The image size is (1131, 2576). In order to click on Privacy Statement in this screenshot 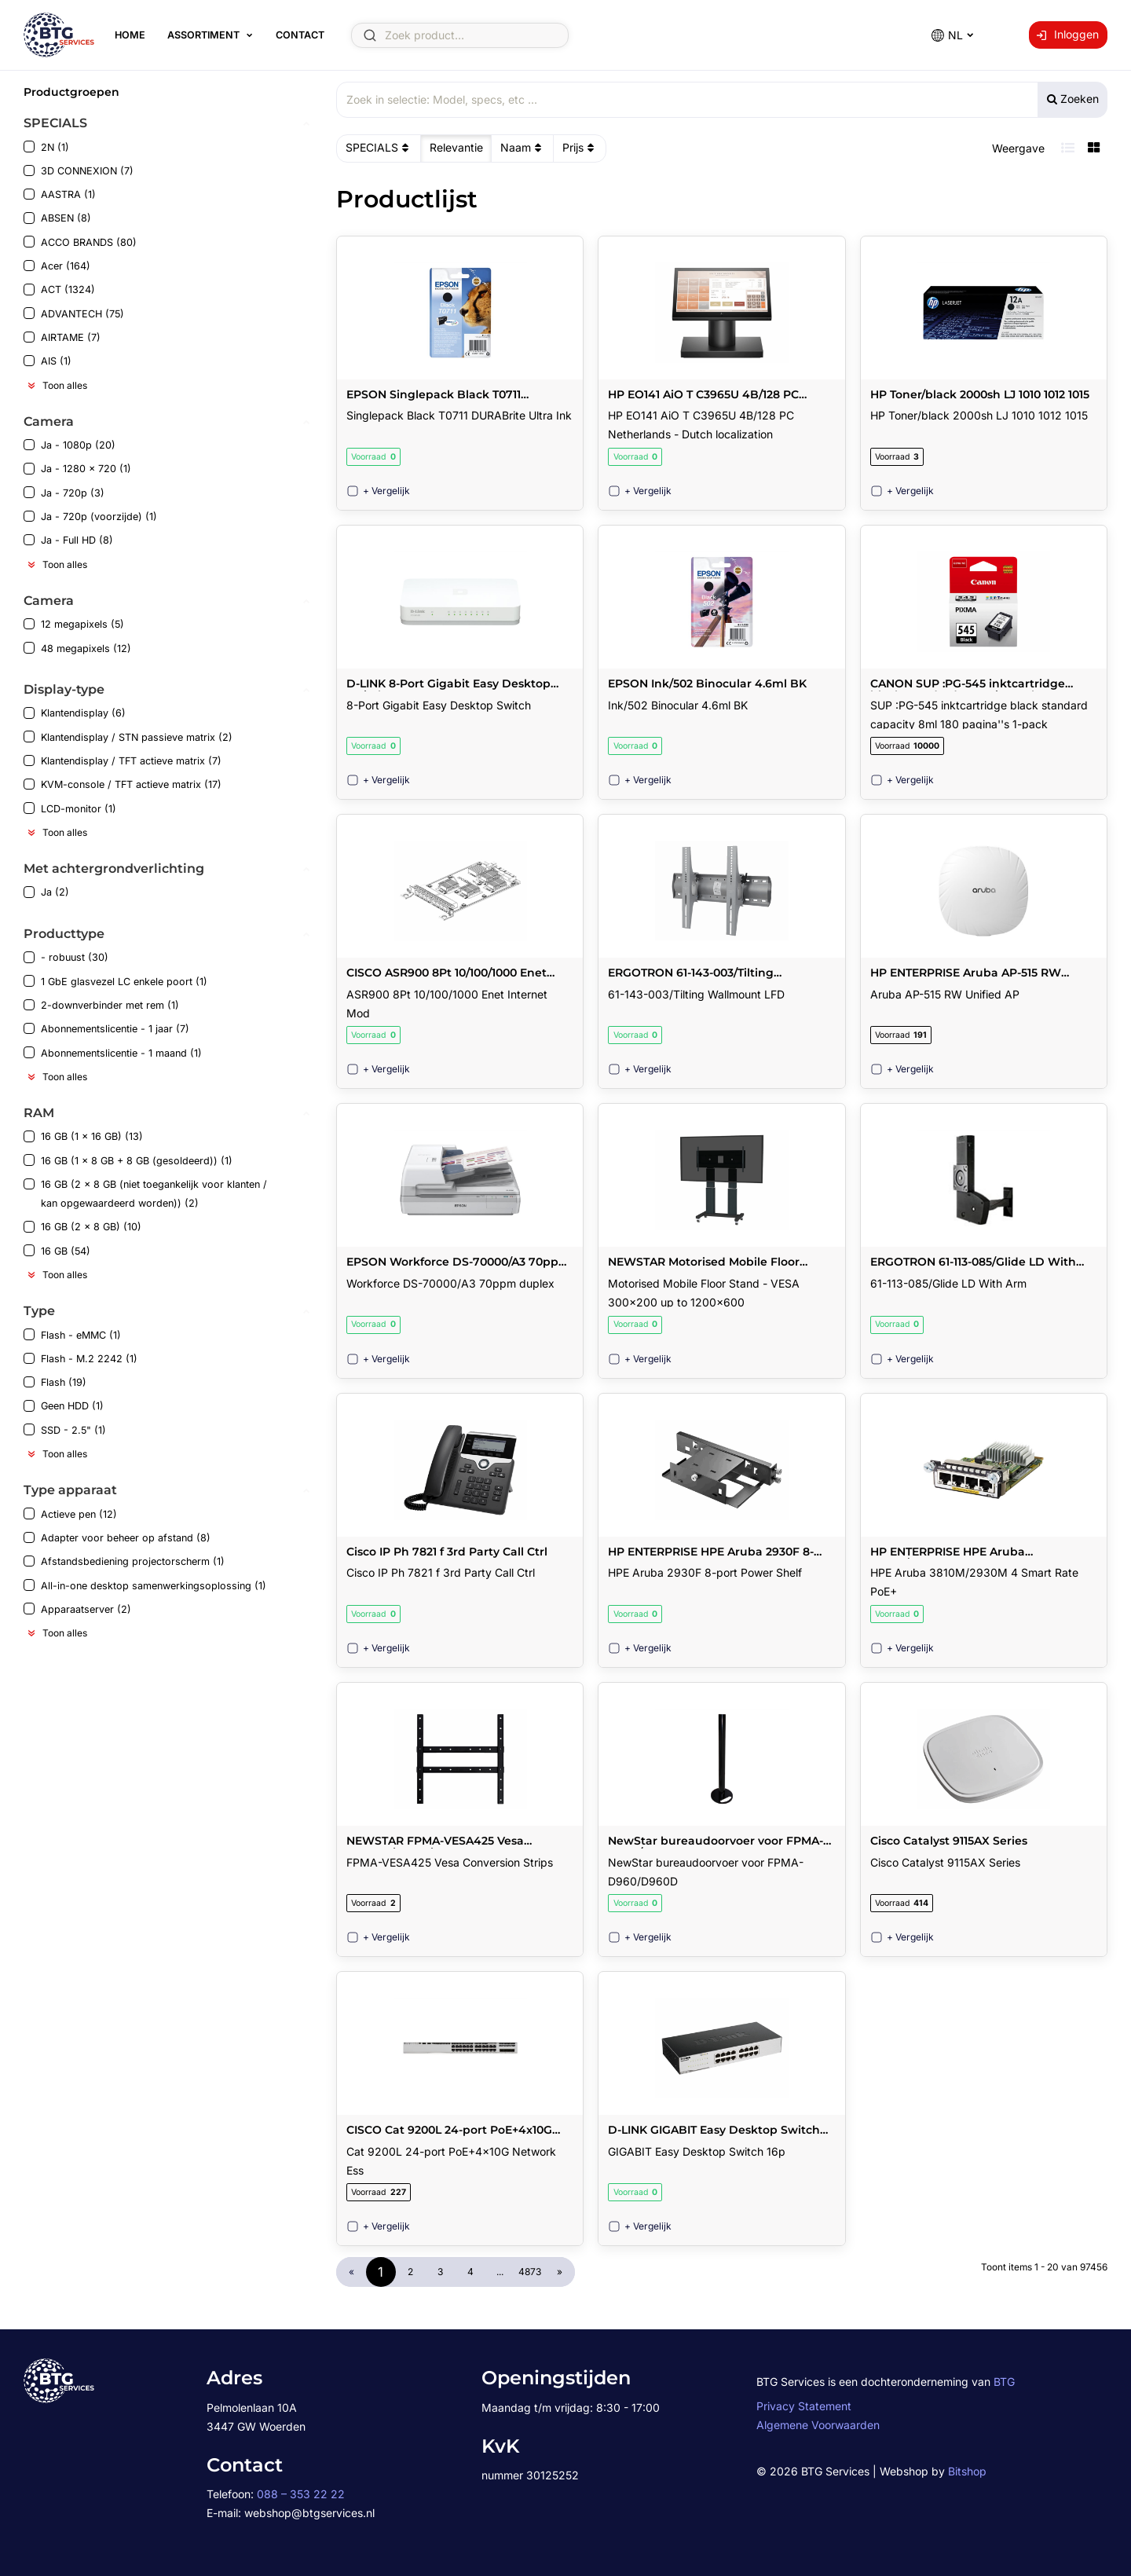, I will do `click(803, 2406)`.